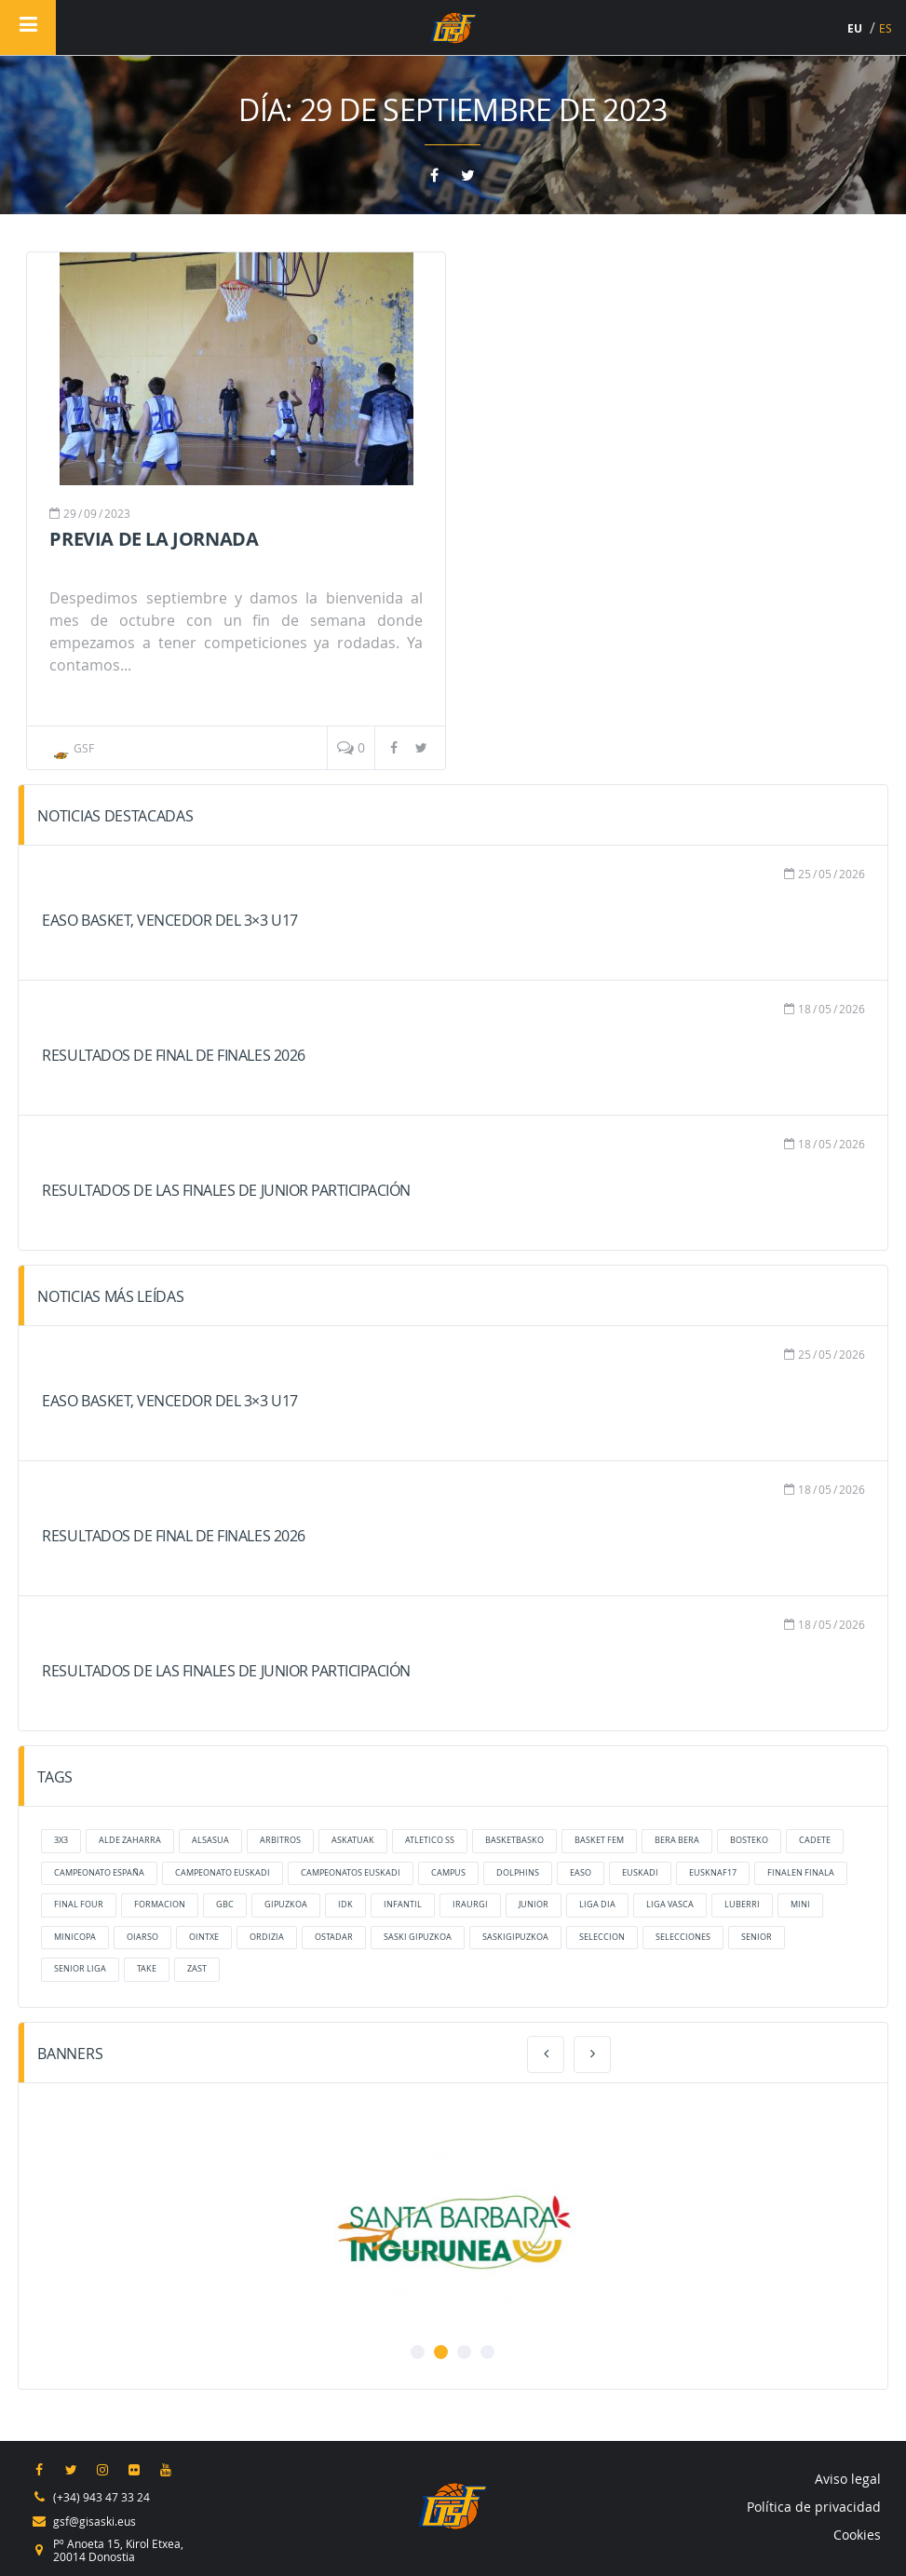 This screenshot has width=906, height=2576. What do you see at coordinates (857, 2534) in the screenshot?
I see `Cookies` at bounding box center [857, 2534].